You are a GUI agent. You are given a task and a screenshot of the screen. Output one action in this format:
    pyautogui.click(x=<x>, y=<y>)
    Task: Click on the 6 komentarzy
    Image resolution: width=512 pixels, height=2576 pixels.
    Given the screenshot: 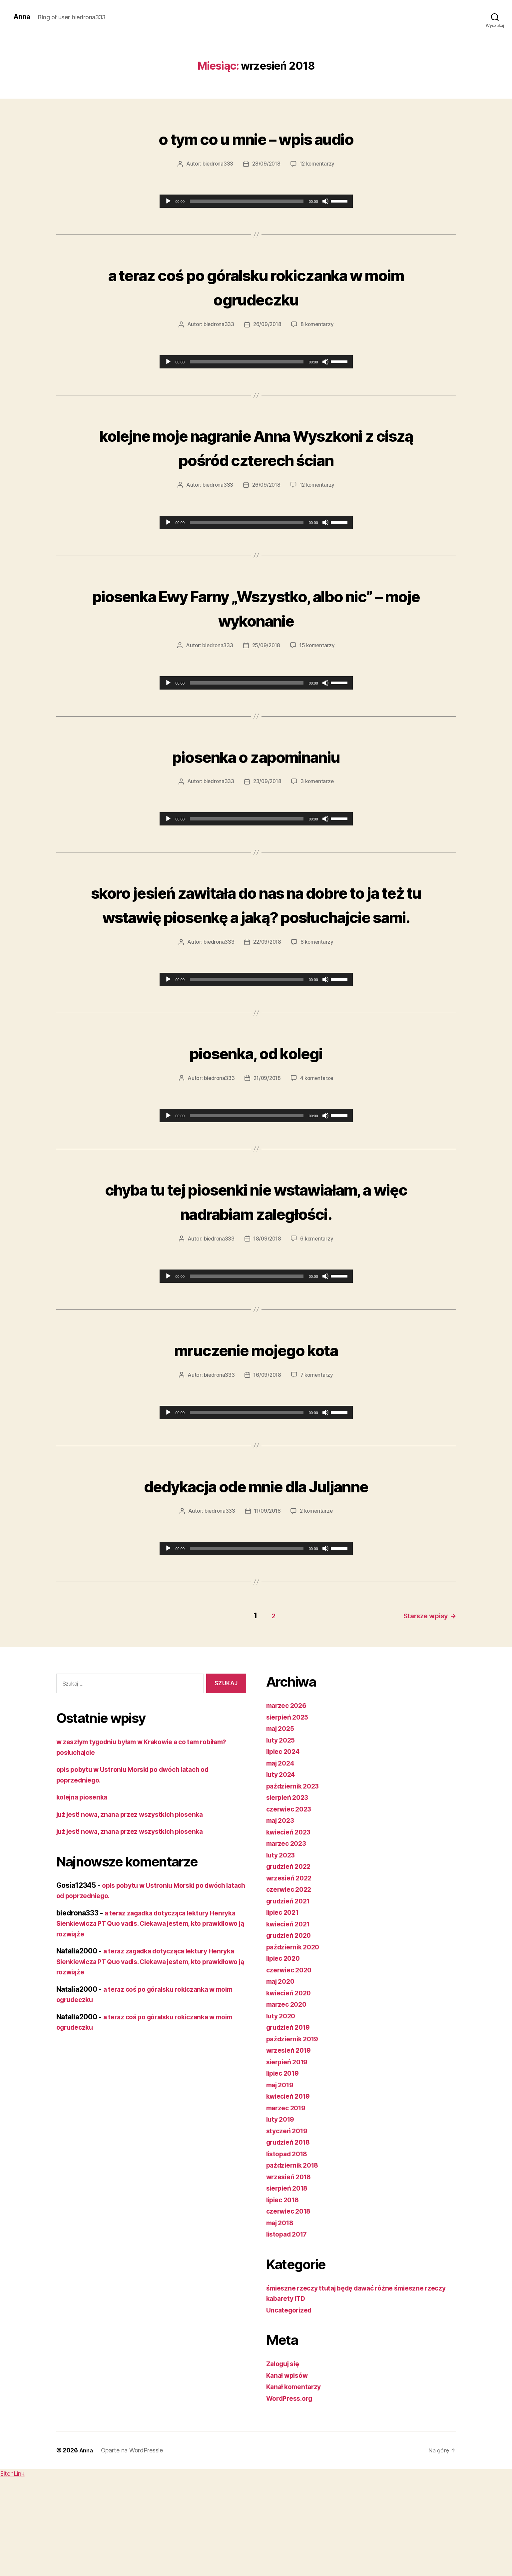 What is the action you would take?
    pyautogui.click(x=318, y=1333)
    